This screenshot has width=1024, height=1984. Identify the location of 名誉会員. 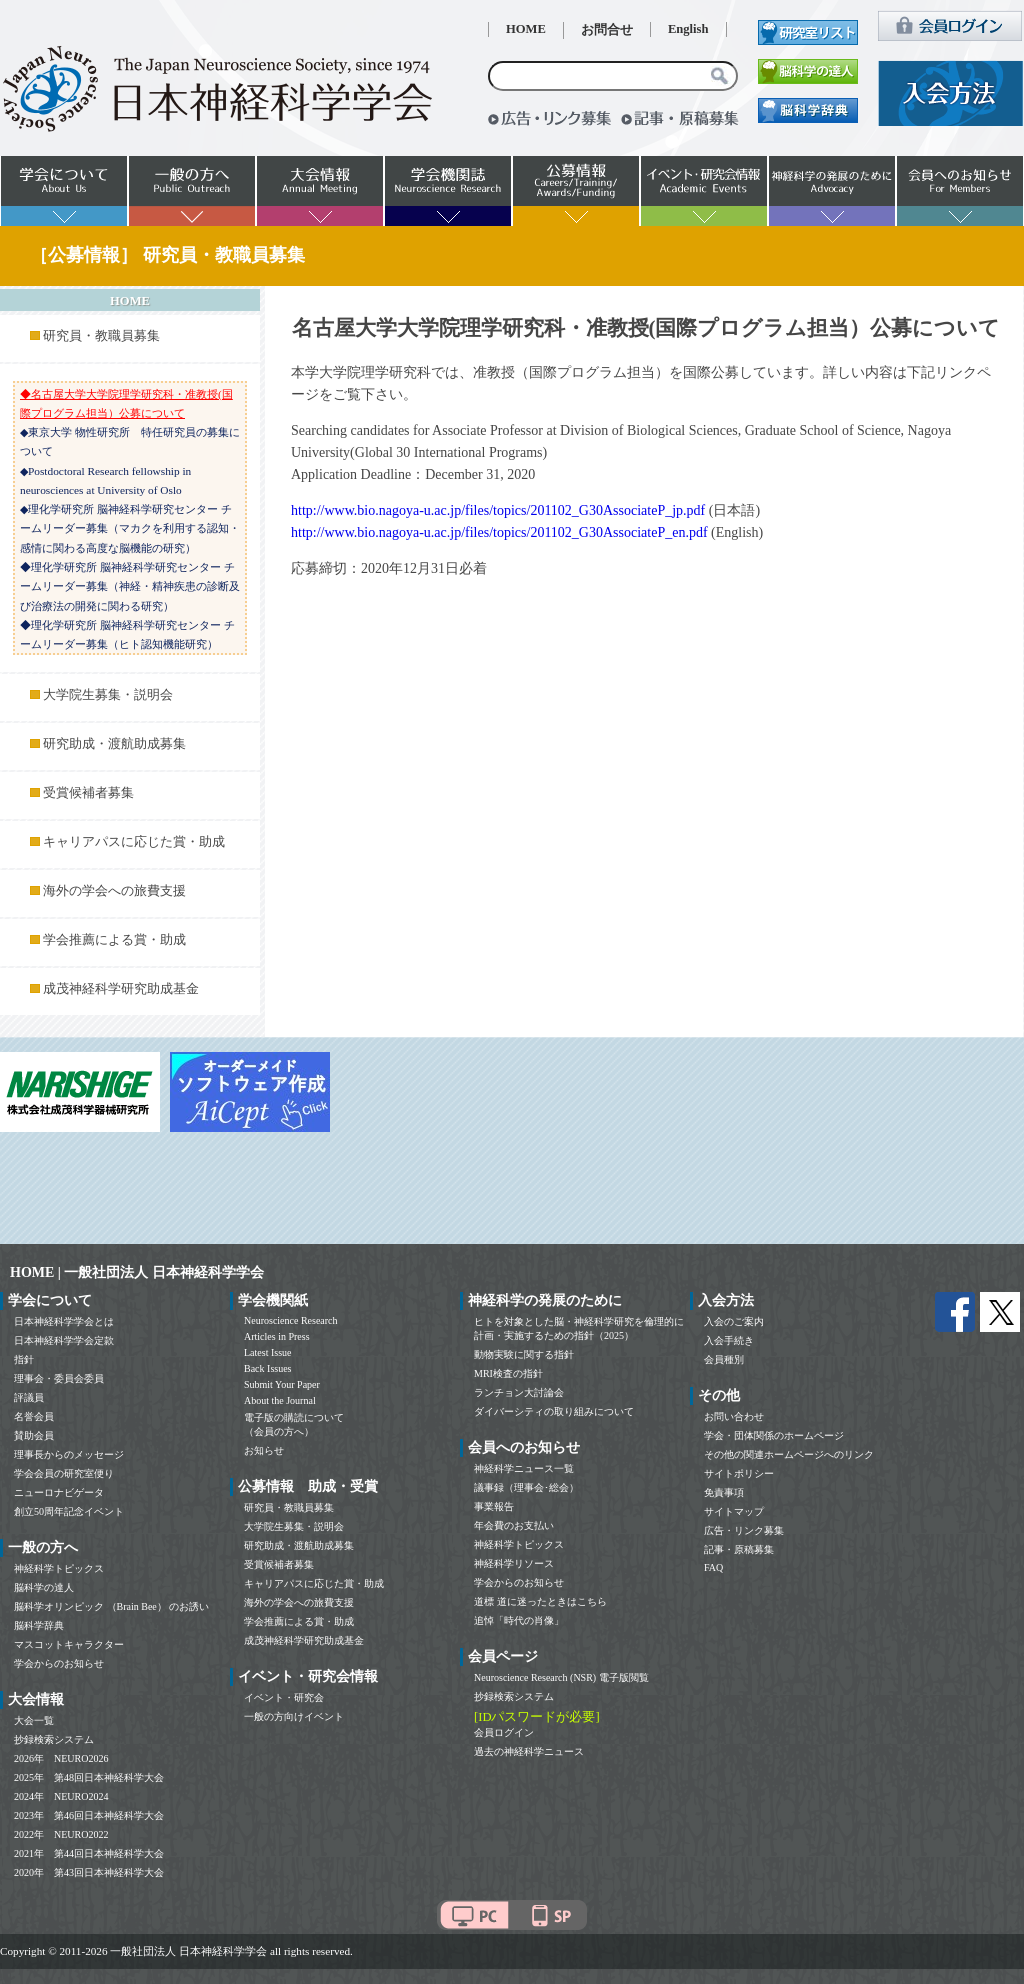
(34, 1416).